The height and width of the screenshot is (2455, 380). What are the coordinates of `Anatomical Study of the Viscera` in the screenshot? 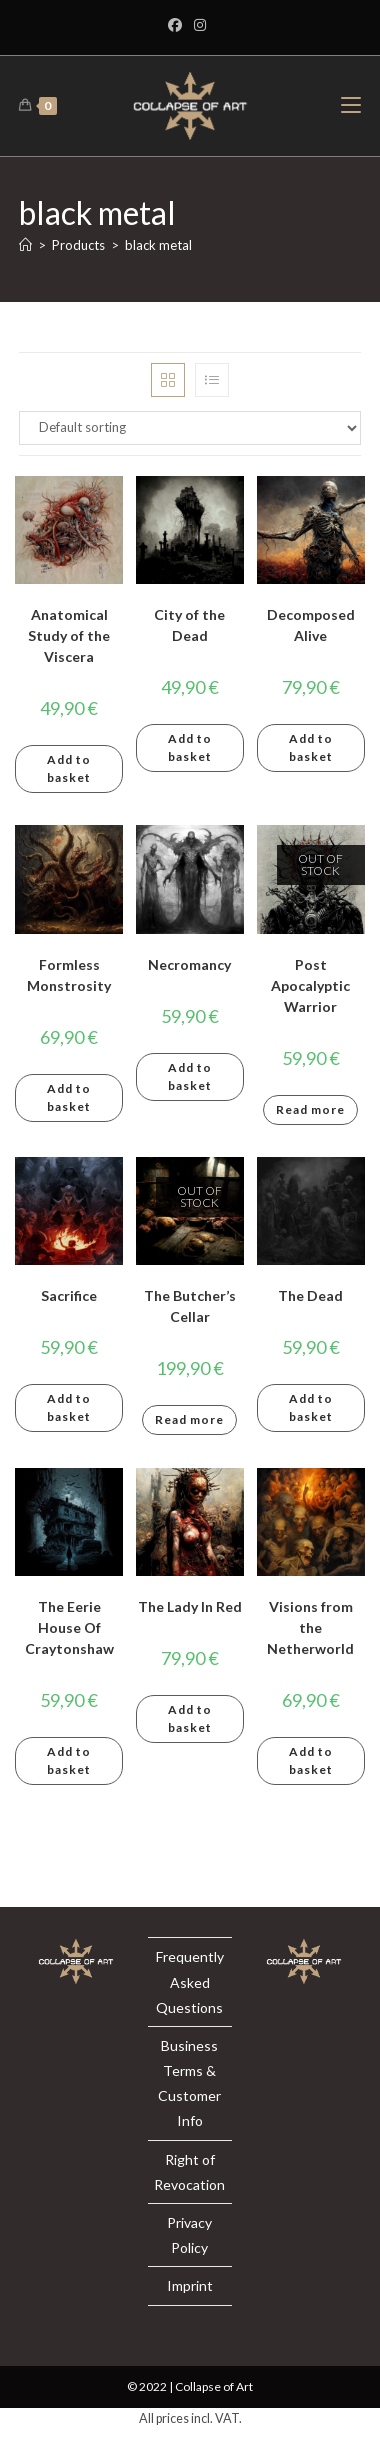 It's located at (69, 635).